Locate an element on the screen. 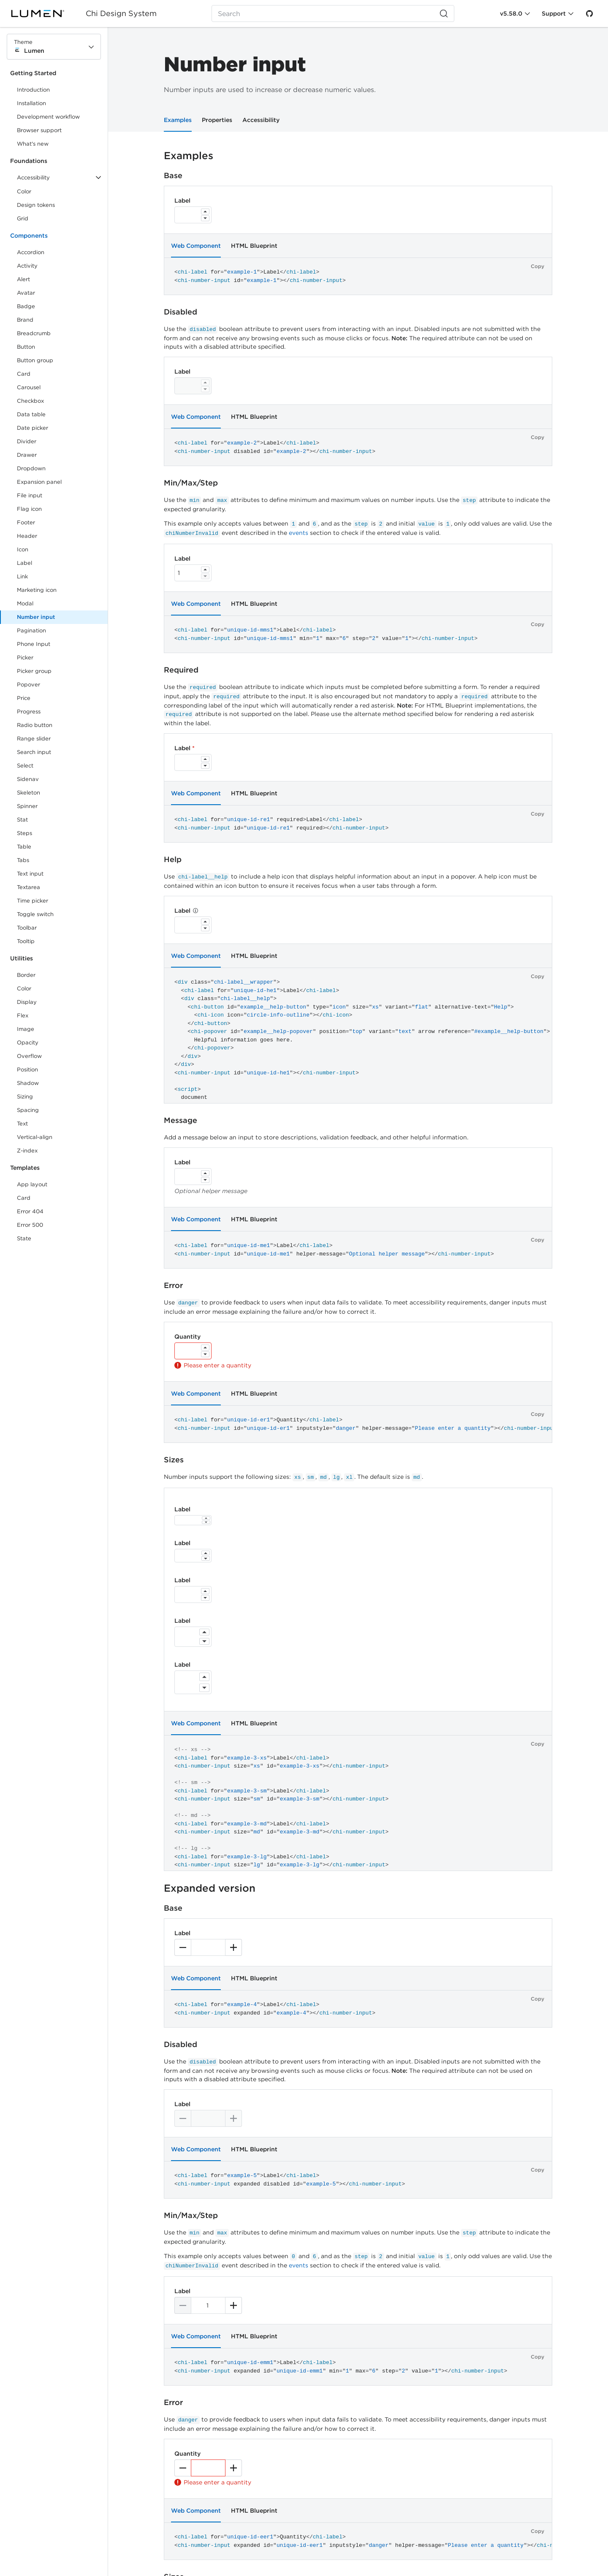  Installation is located at coordinates (31, 103).